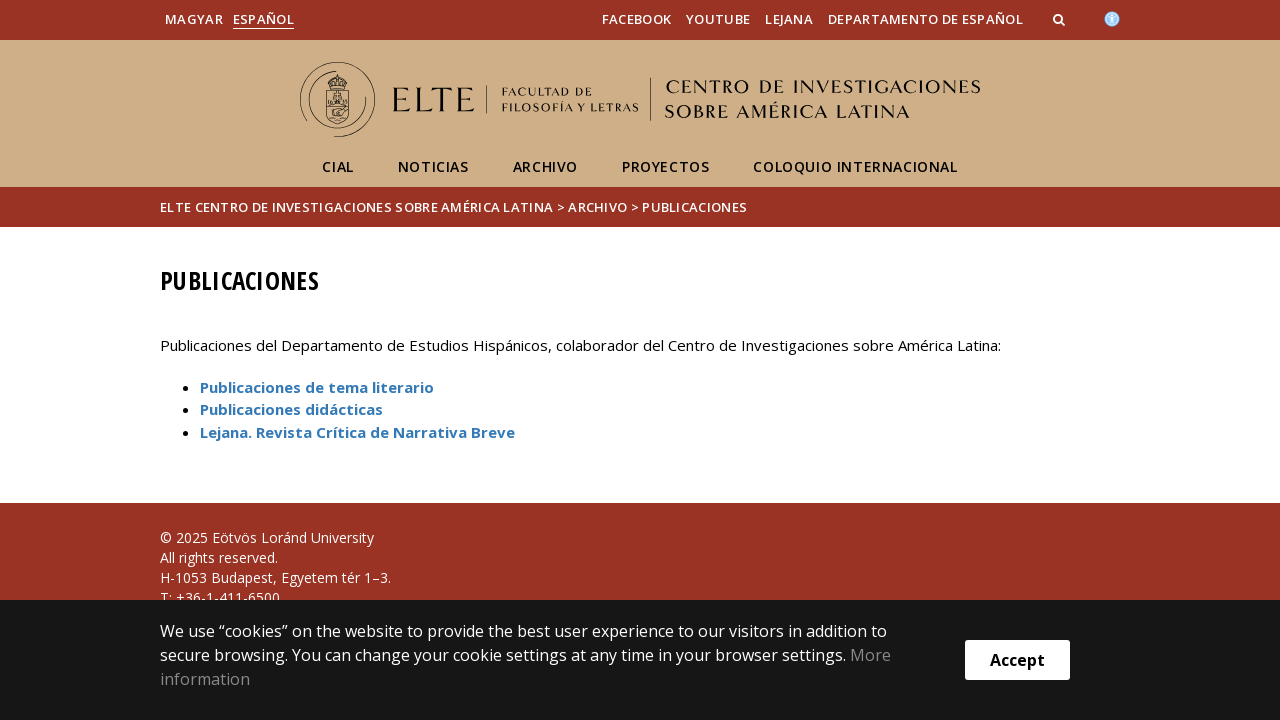  What do you see at coordinates (1112, 17) in the screenshot?
I see `[Akadálymenetesség]` at bounding box center [1112, 17].